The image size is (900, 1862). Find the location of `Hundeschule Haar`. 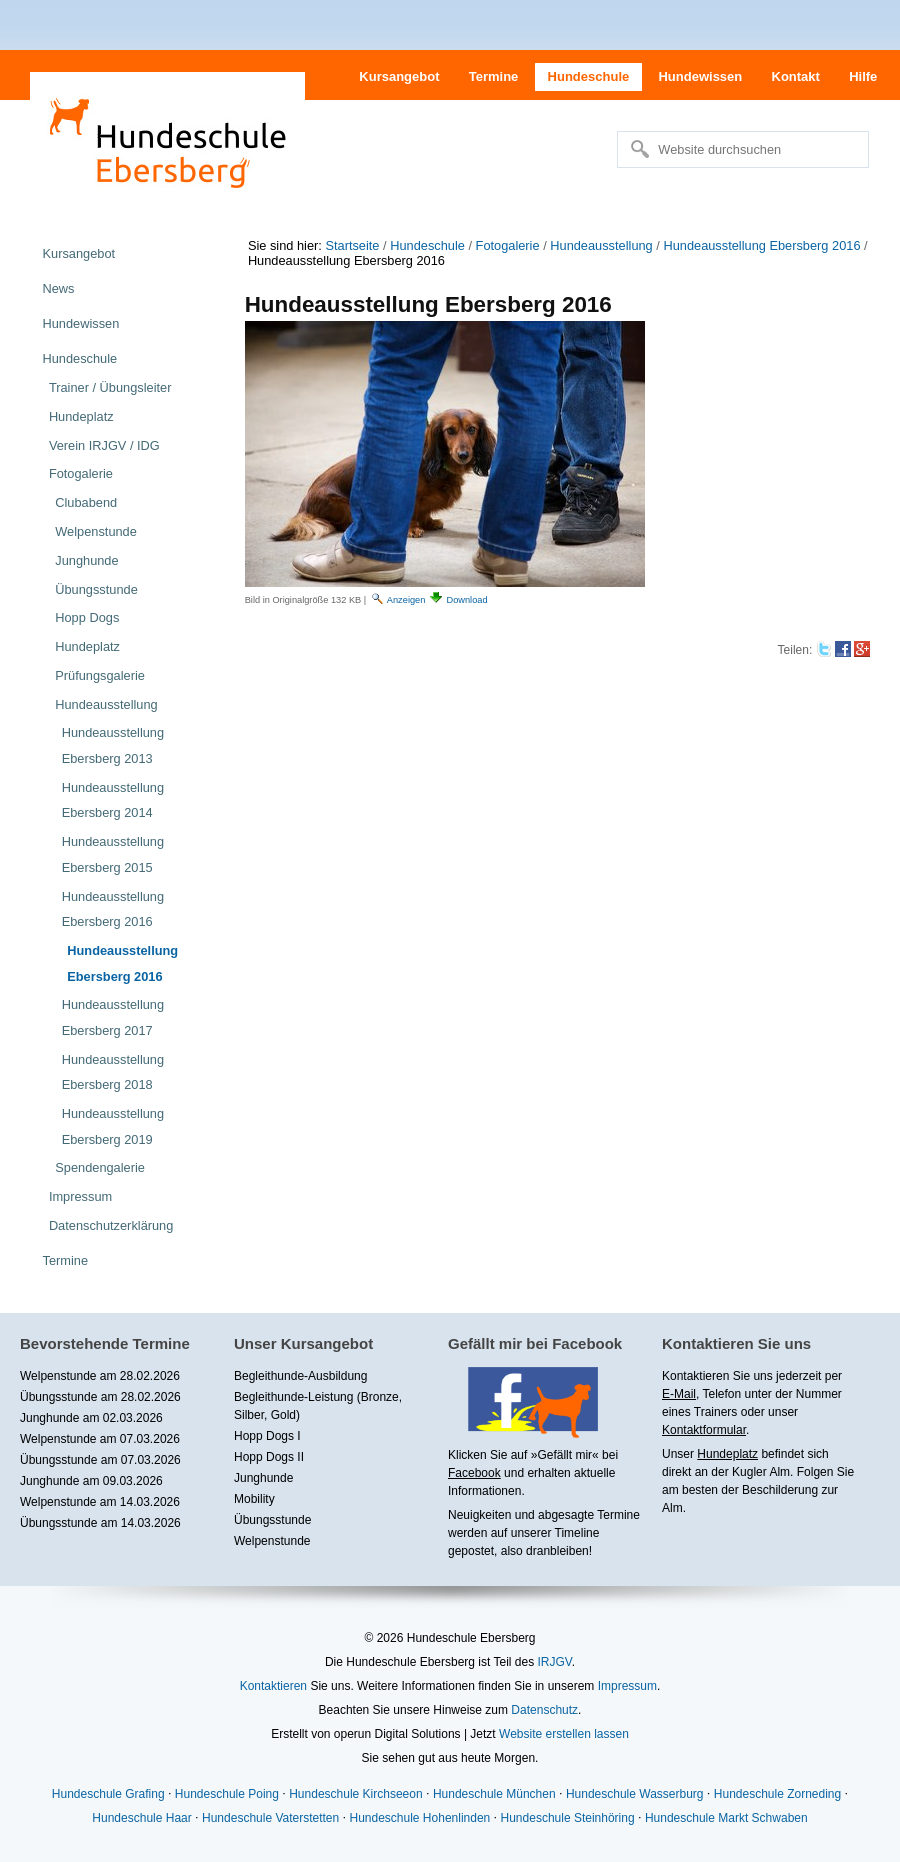

Hundeschule Haar is located at coordinates (141, 1818).